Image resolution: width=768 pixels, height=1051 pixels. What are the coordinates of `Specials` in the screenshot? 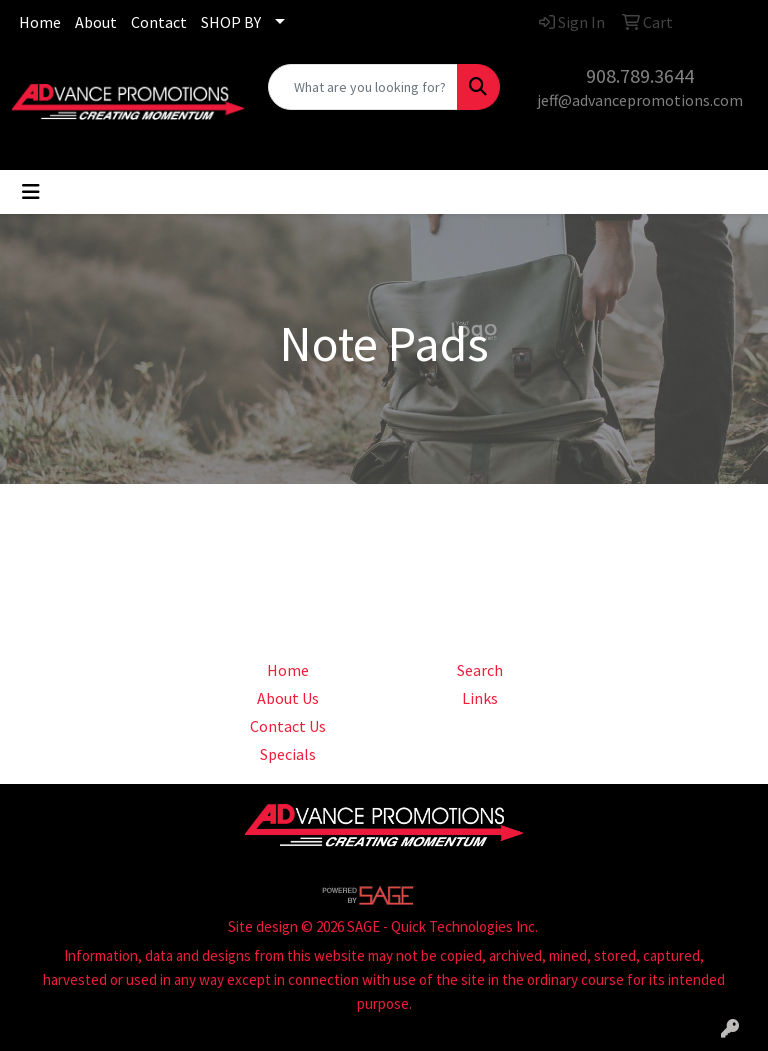 It's located at (288, 754).